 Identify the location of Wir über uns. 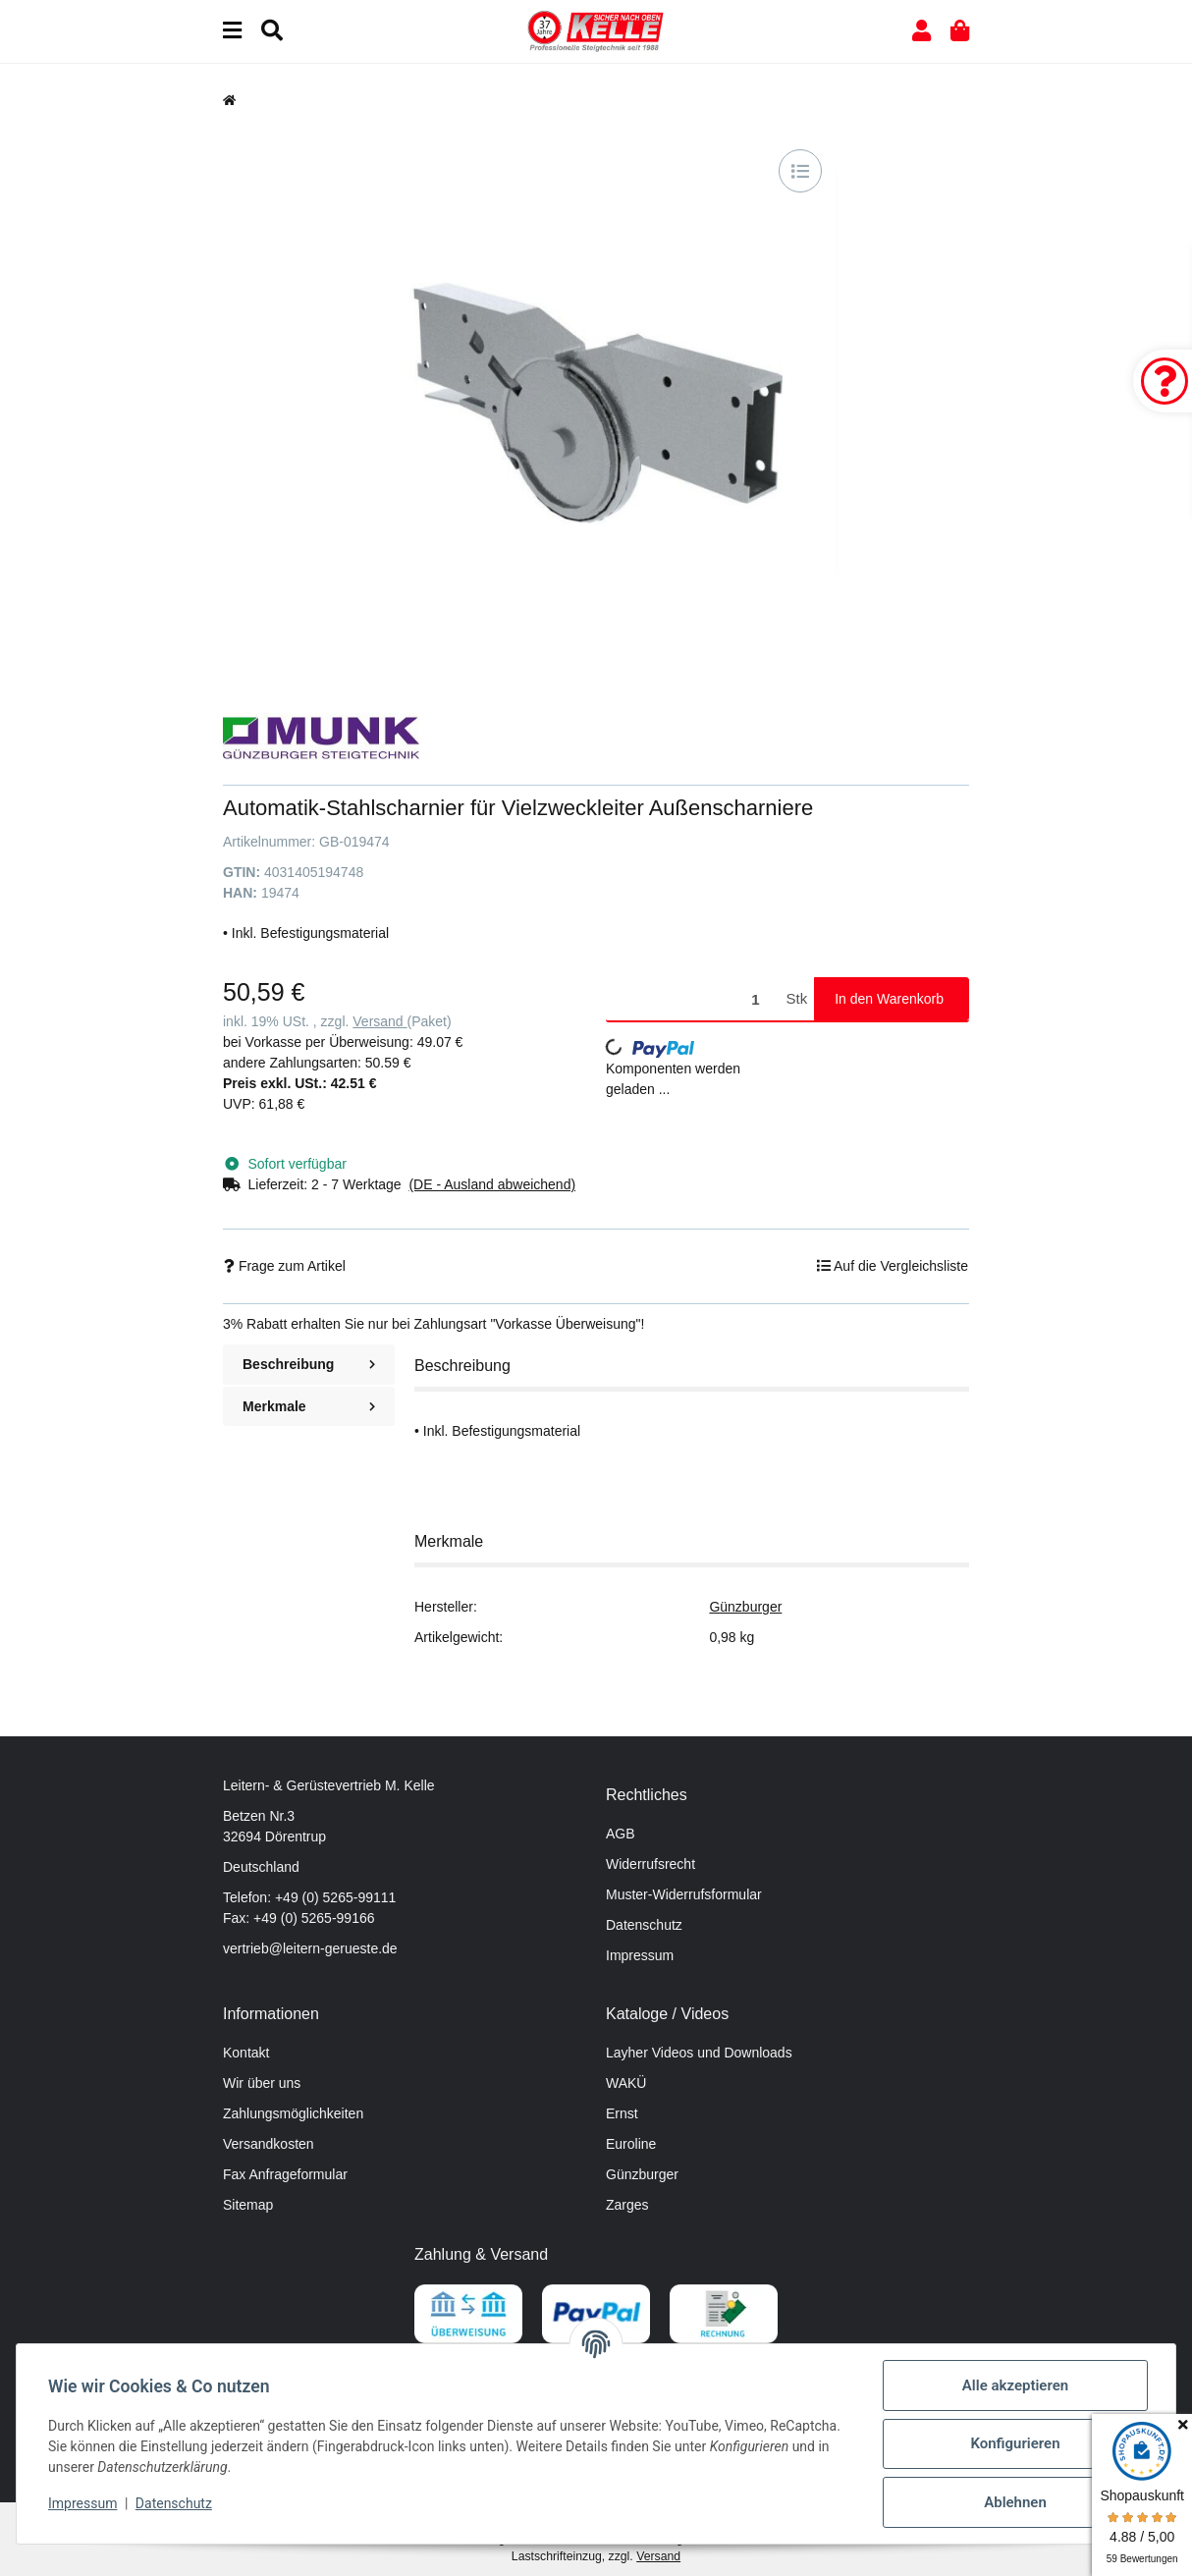
(261, 2083).